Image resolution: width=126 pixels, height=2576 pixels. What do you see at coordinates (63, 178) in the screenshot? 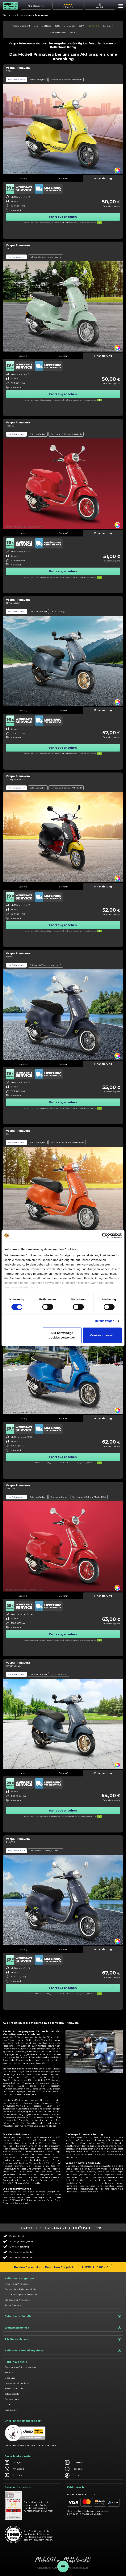
I see `Barkauf [tab]` at bounding box center [63, 178].